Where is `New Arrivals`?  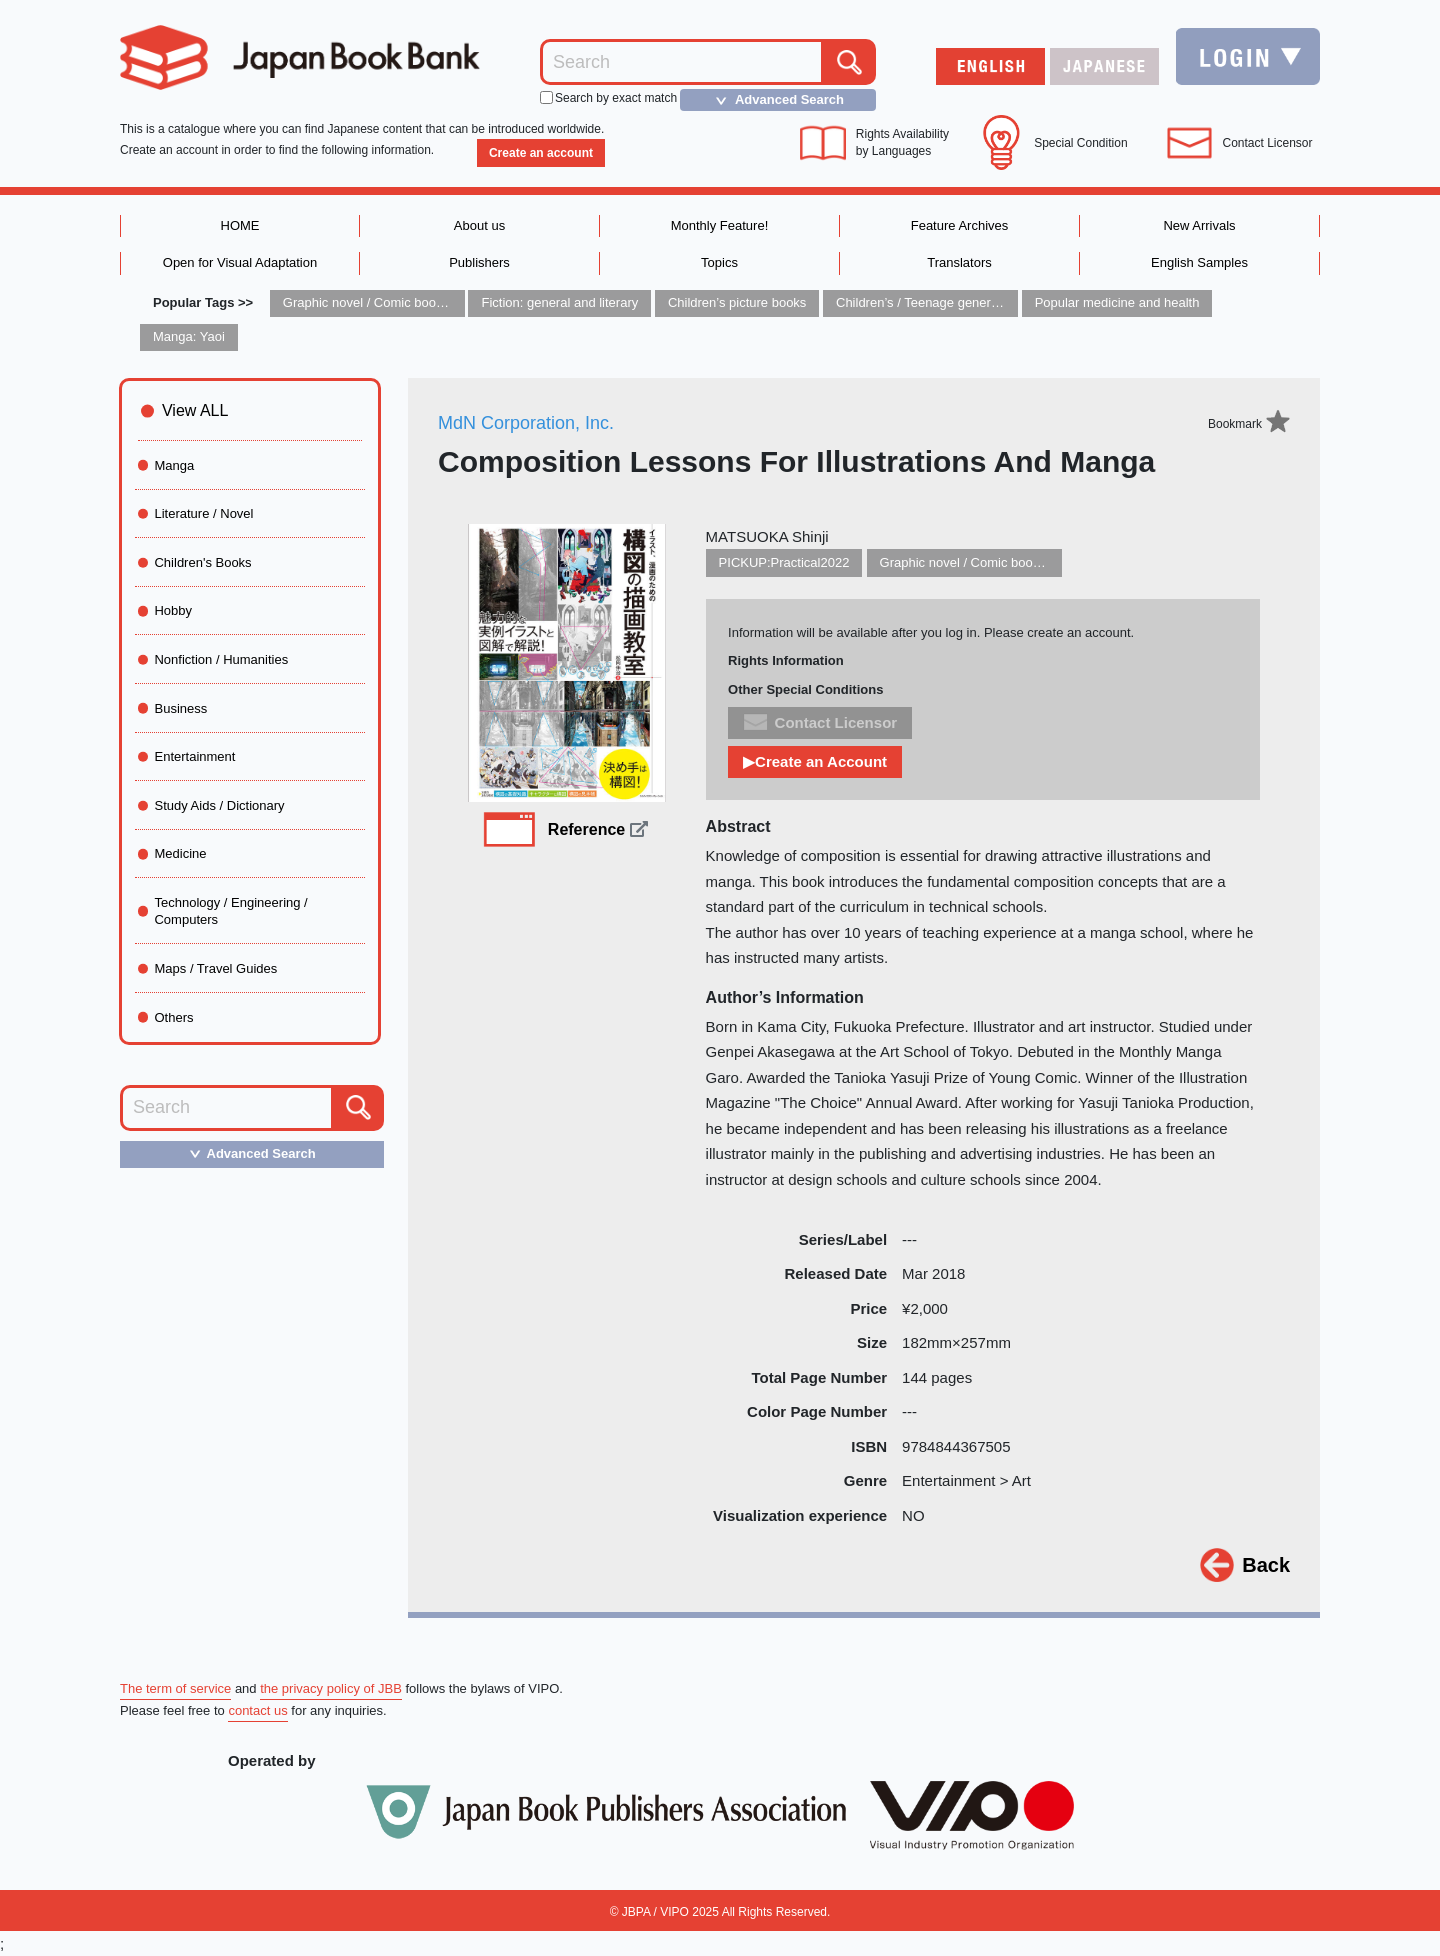
New Arrivals is located at coordinates (1199, 225).